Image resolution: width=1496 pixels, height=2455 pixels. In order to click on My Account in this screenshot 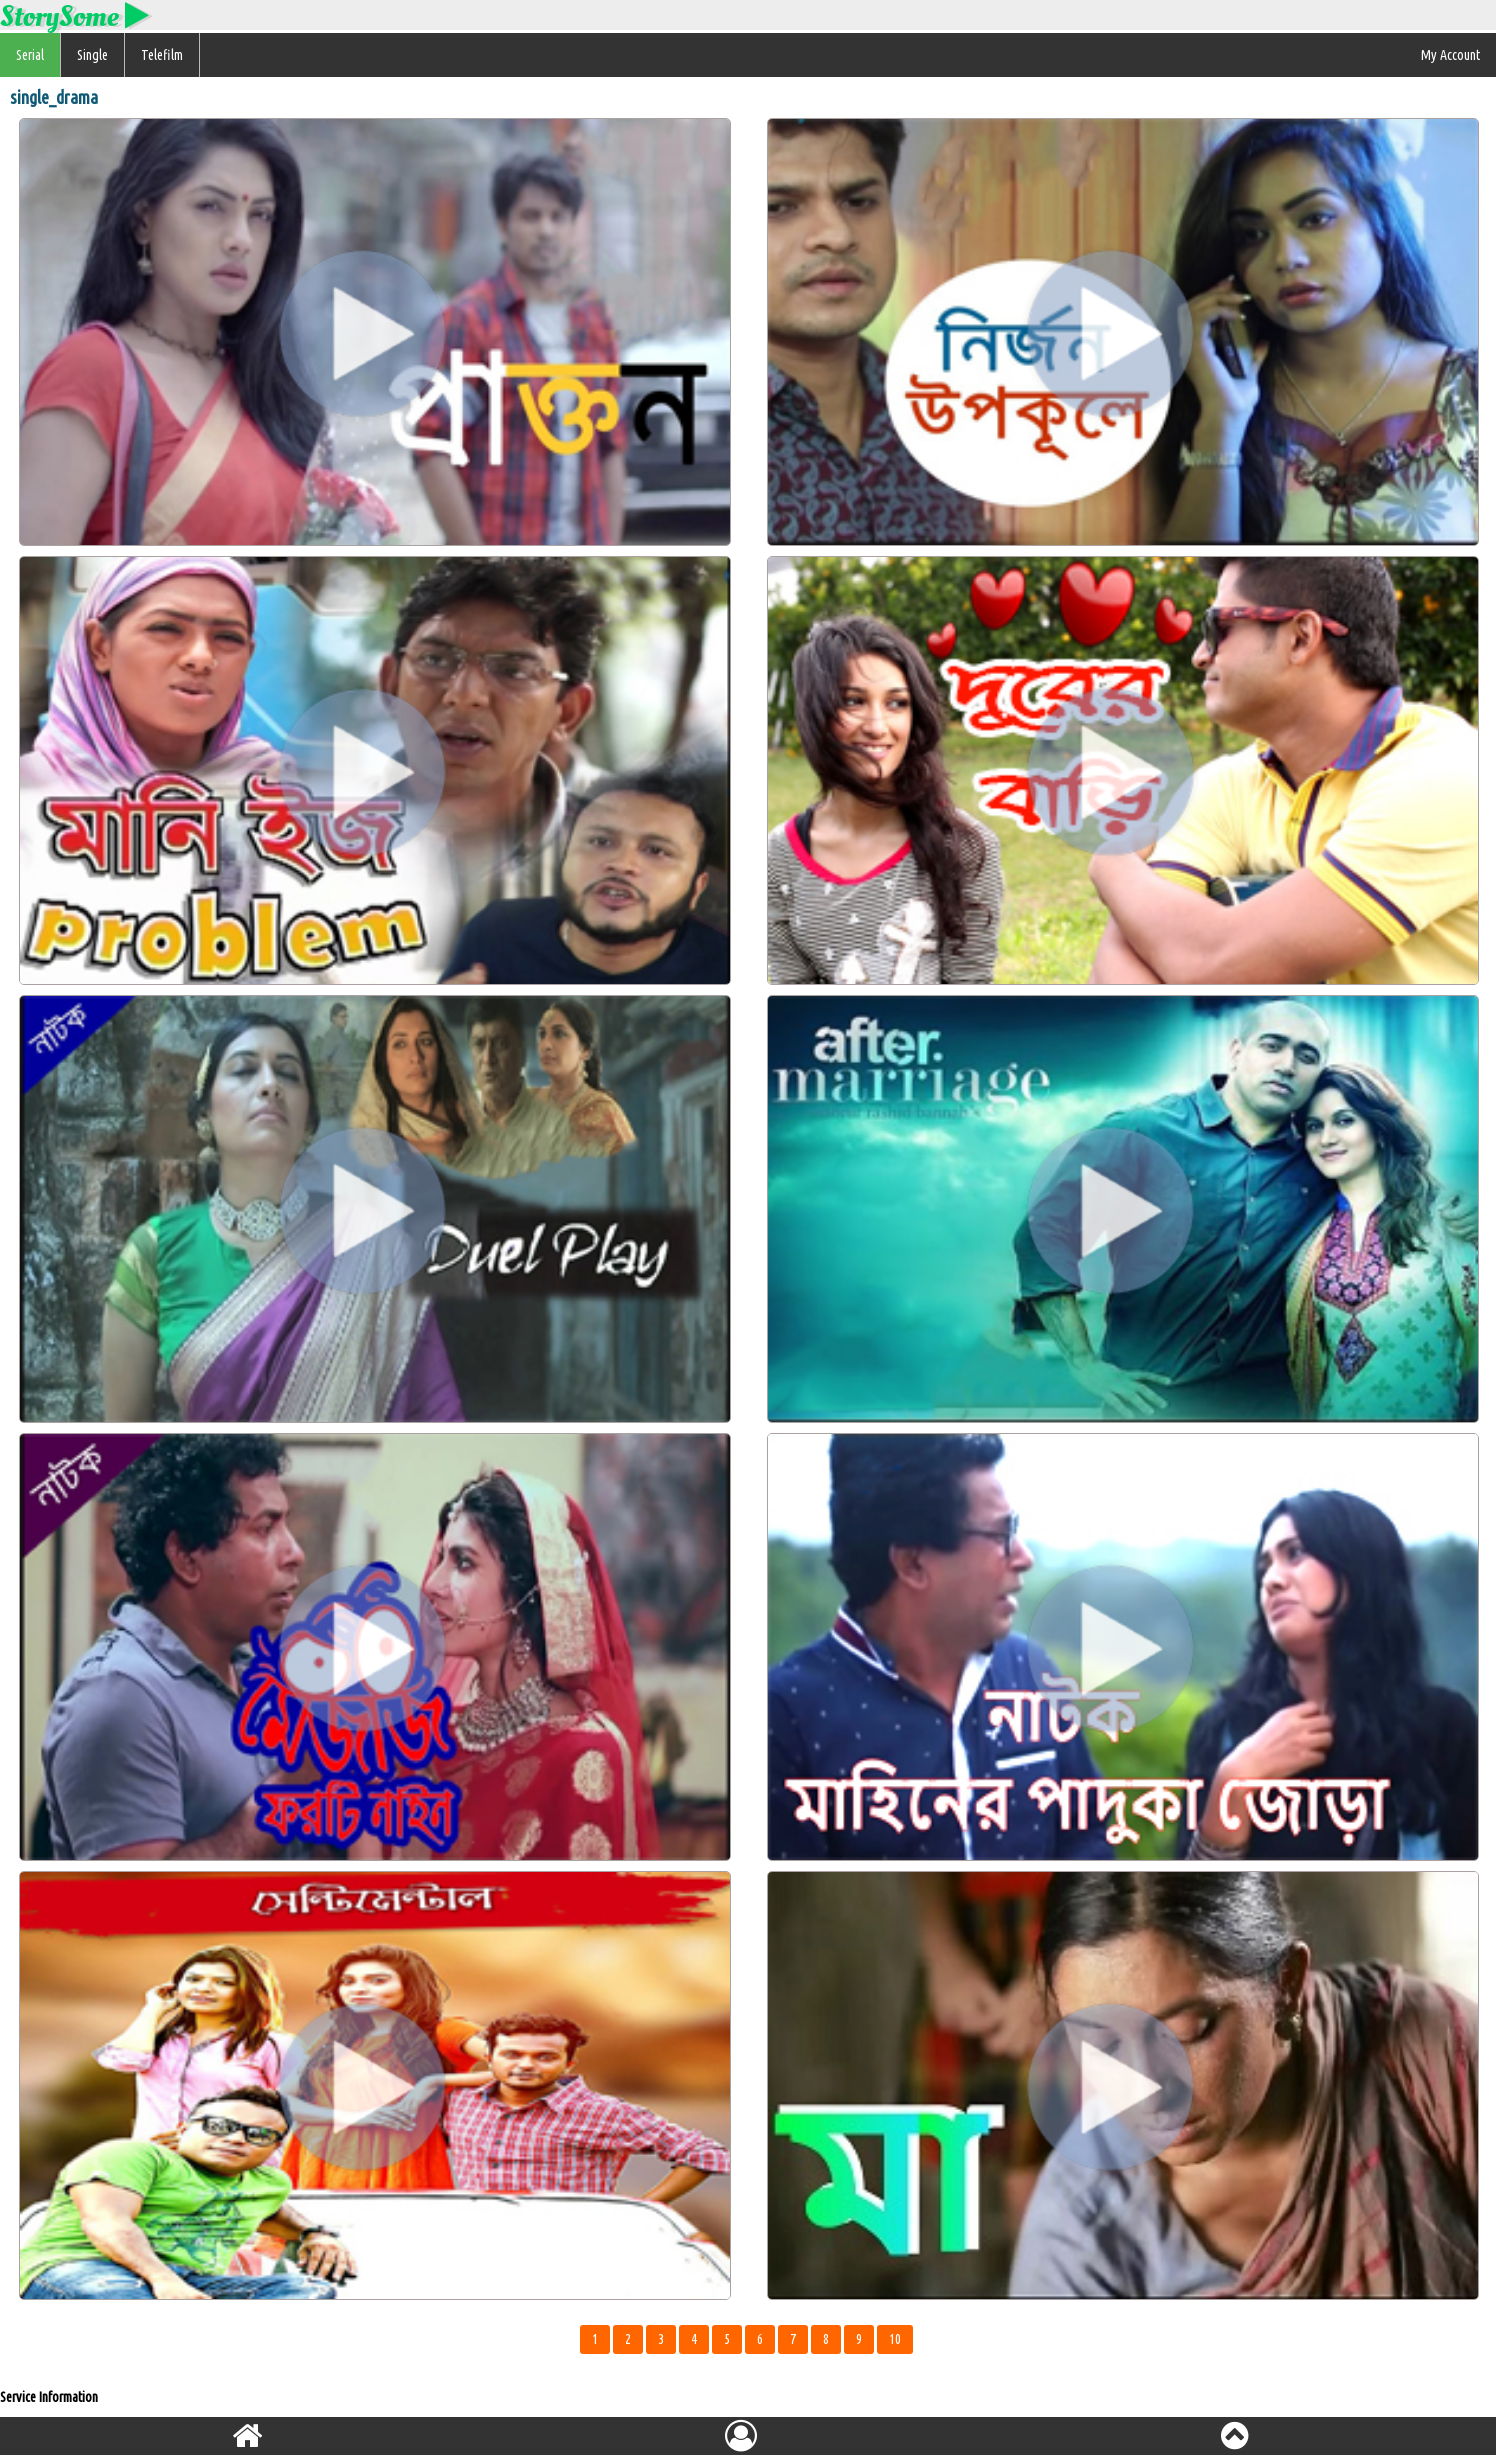, I will do `click(1450, 55)`.